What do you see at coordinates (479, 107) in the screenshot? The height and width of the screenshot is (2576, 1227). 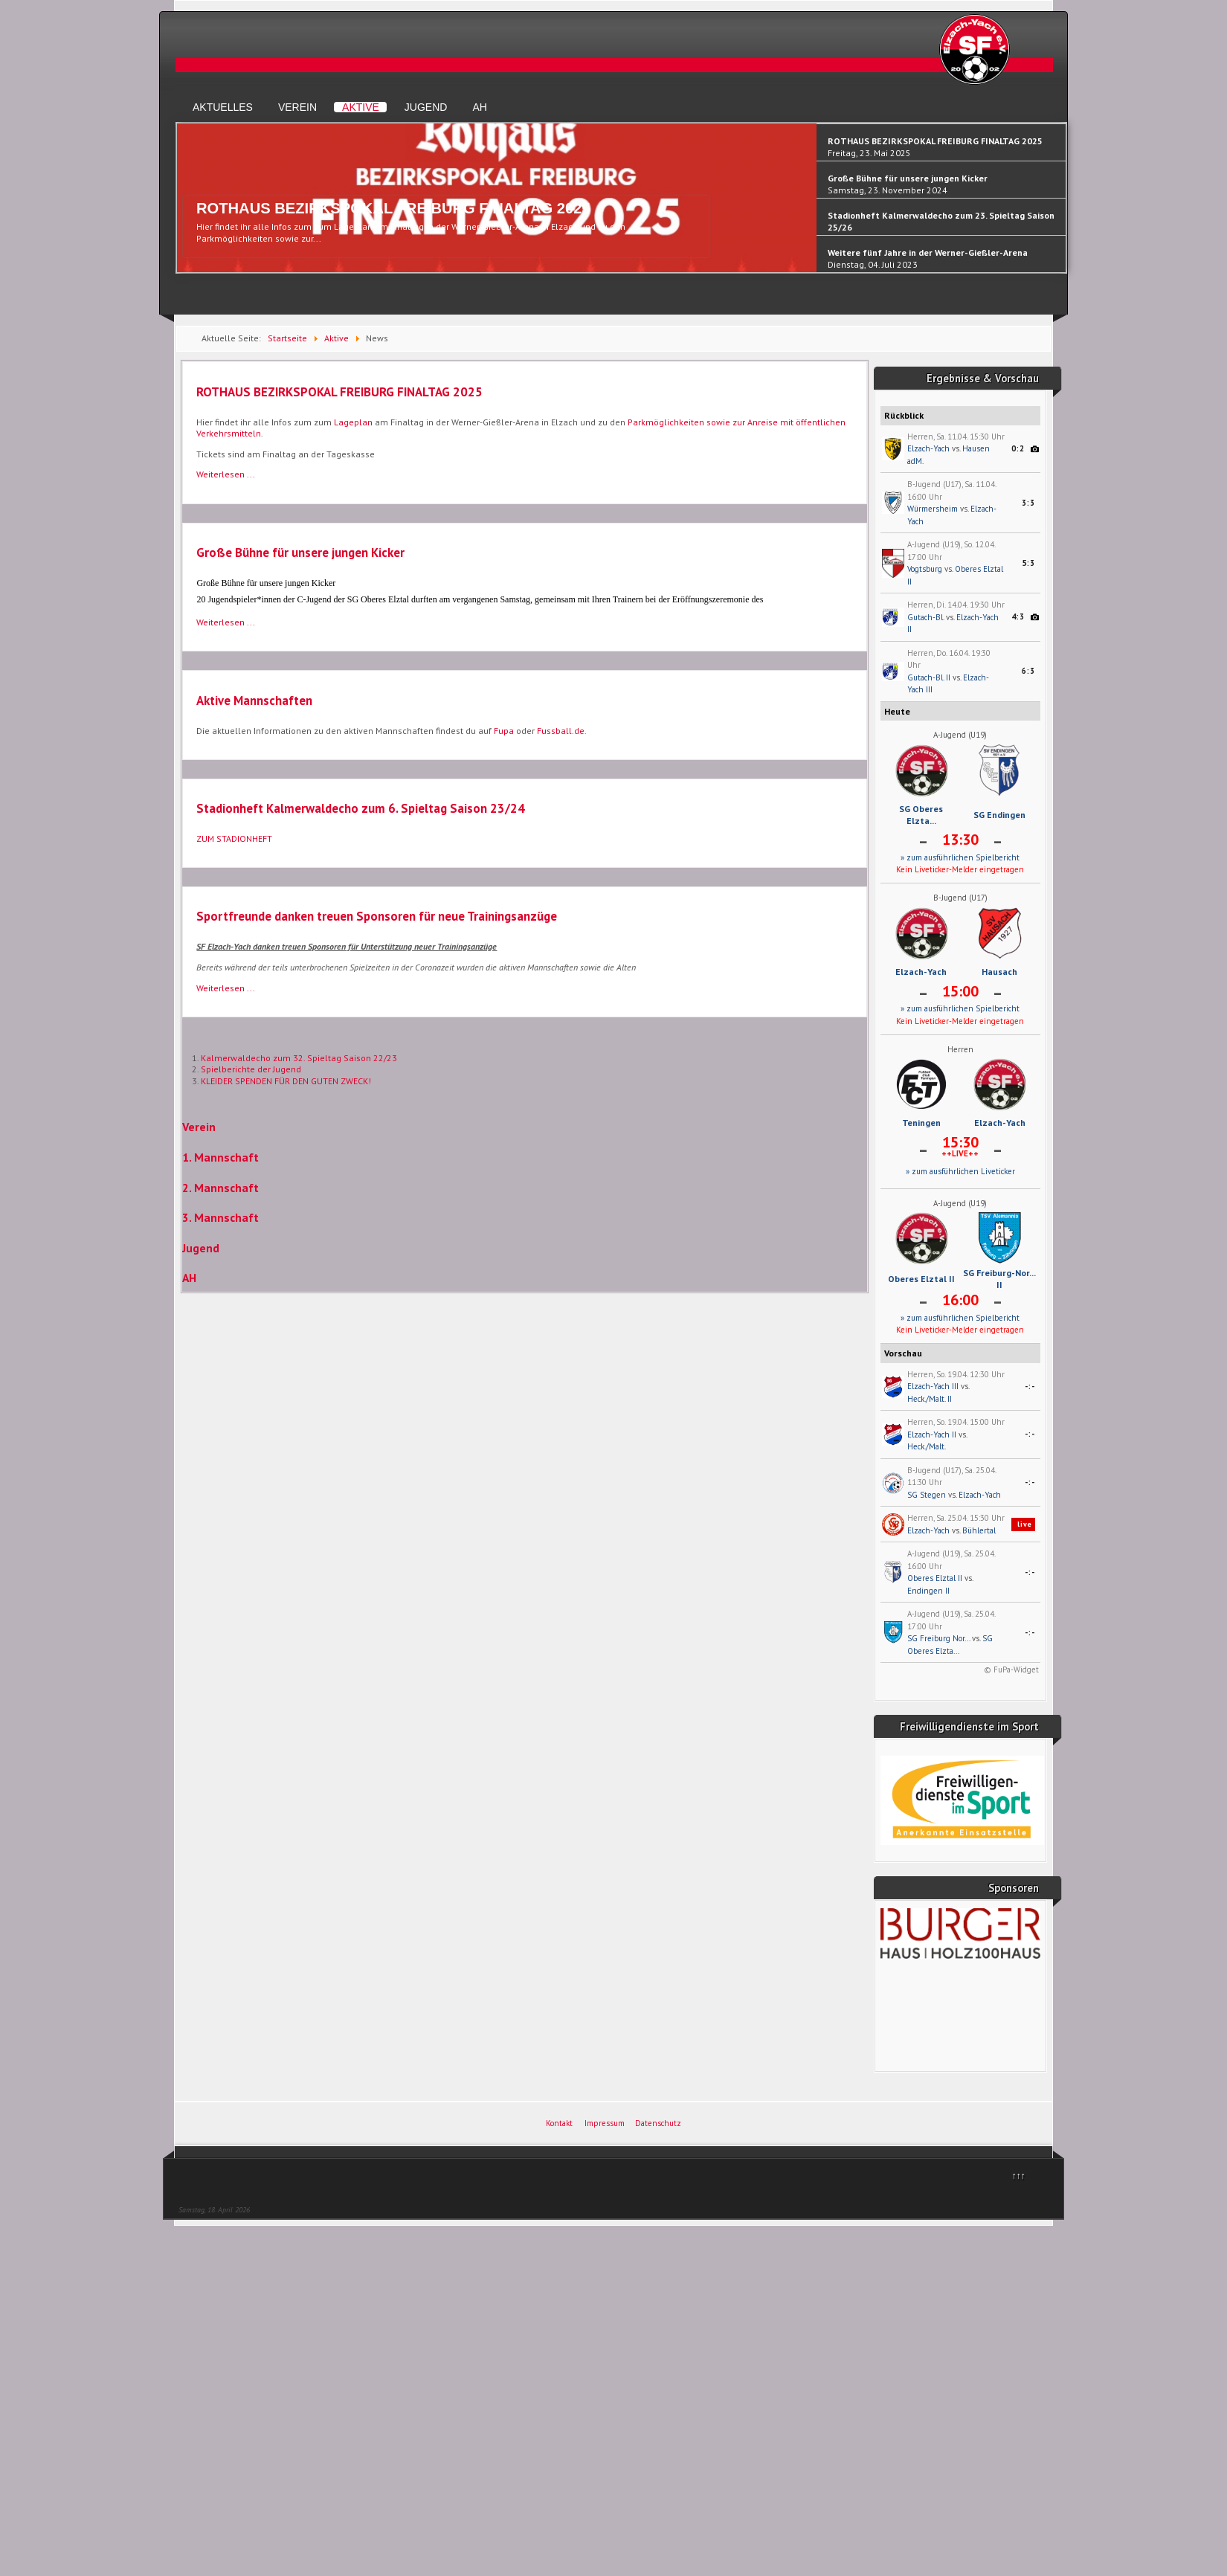 I see `AH` at bounding box center [479, 107].